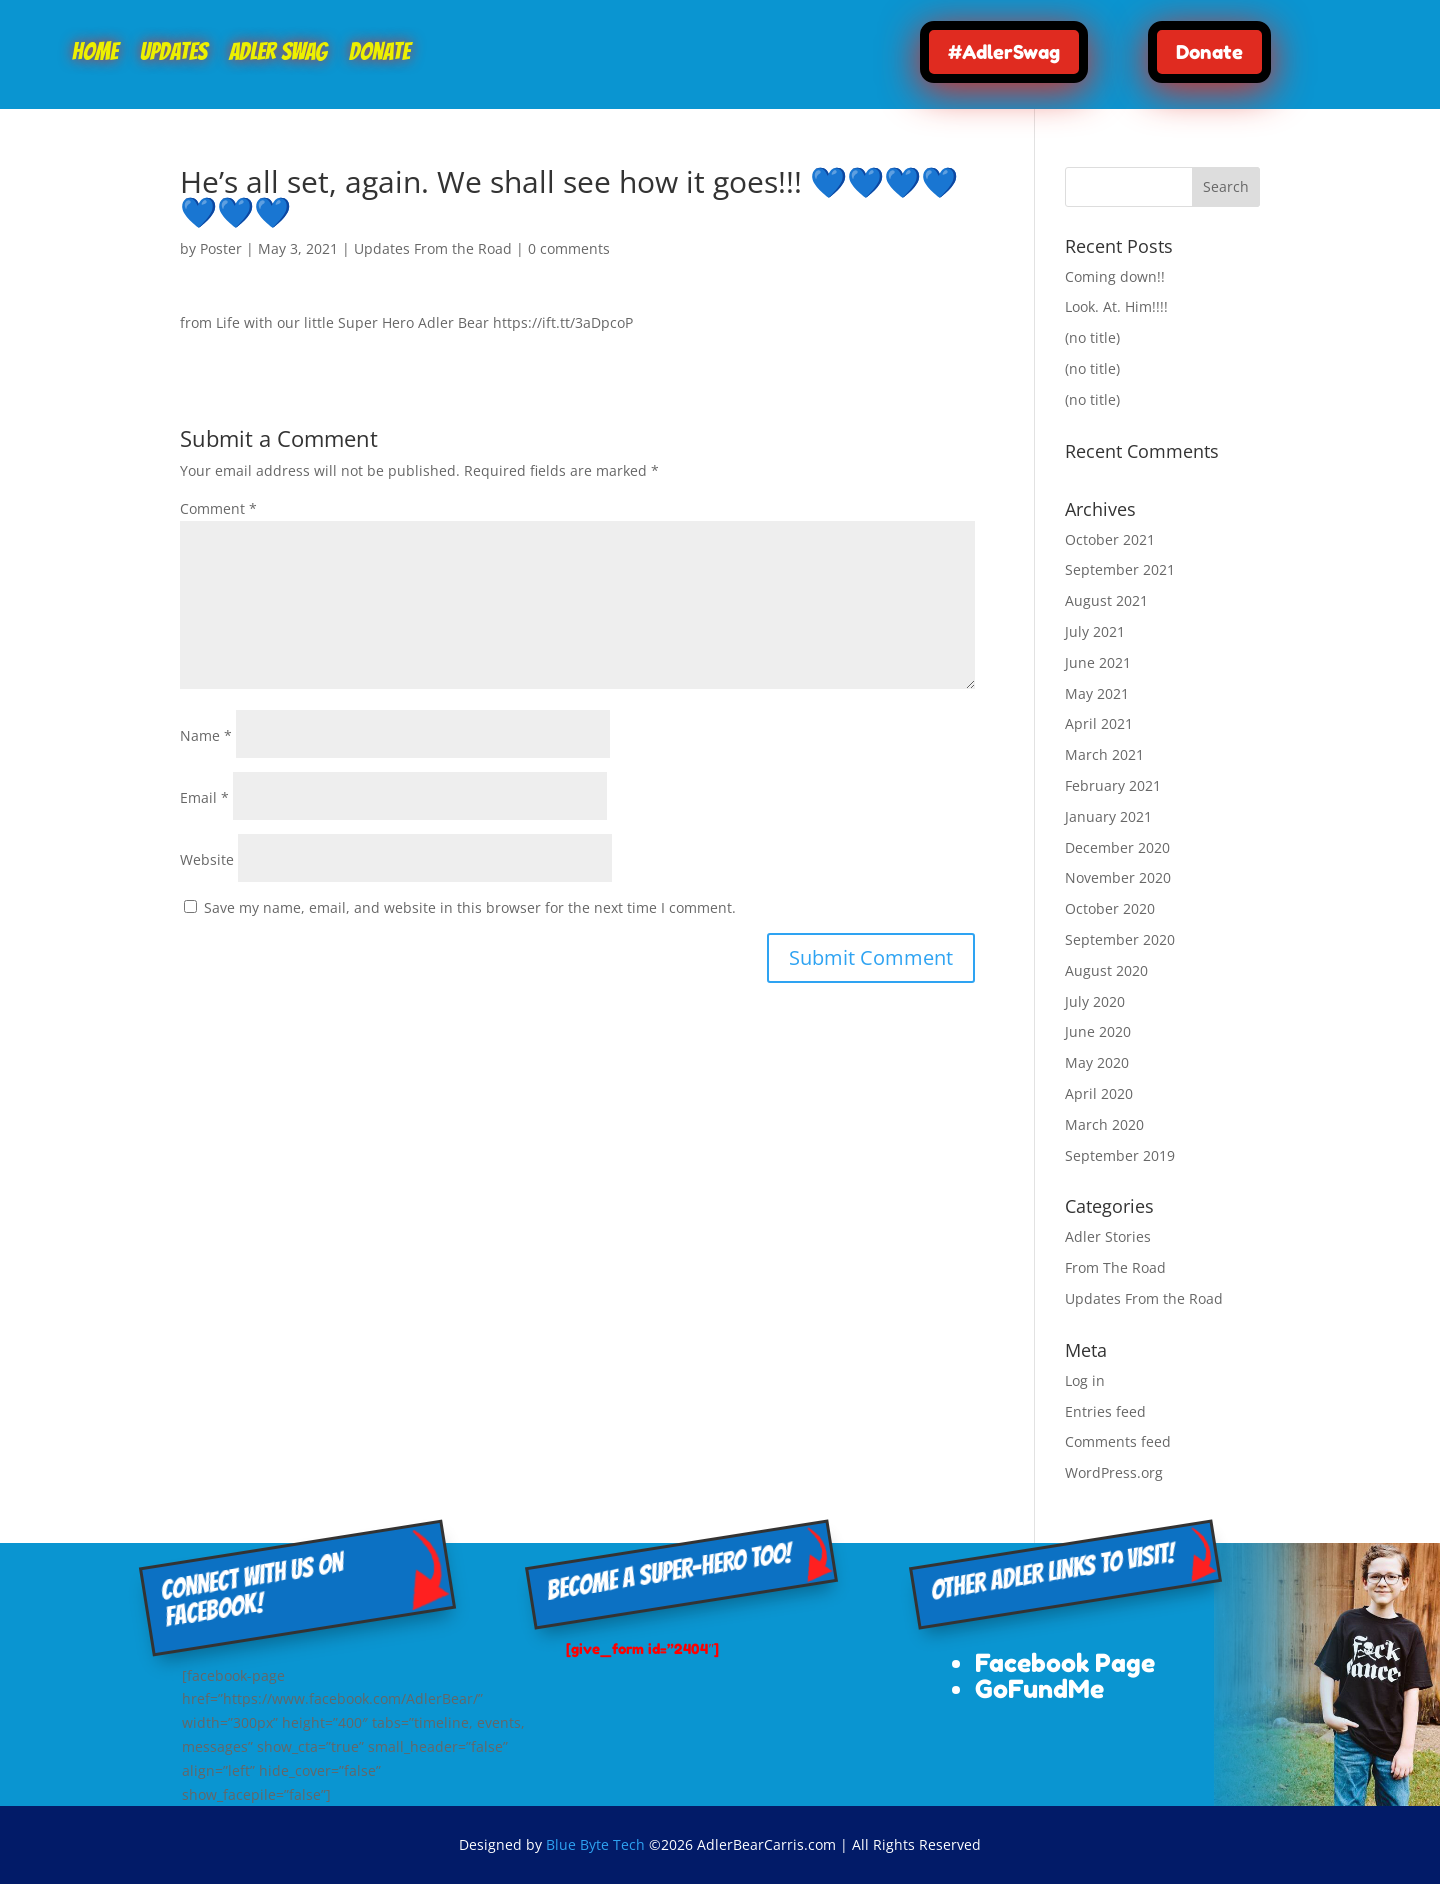 Image resolution: width=1440 pixels, height=1884 pixels. Describe the element at coordinates (1118, 1441) in the screenshot. I see `Comments feed` at that location.